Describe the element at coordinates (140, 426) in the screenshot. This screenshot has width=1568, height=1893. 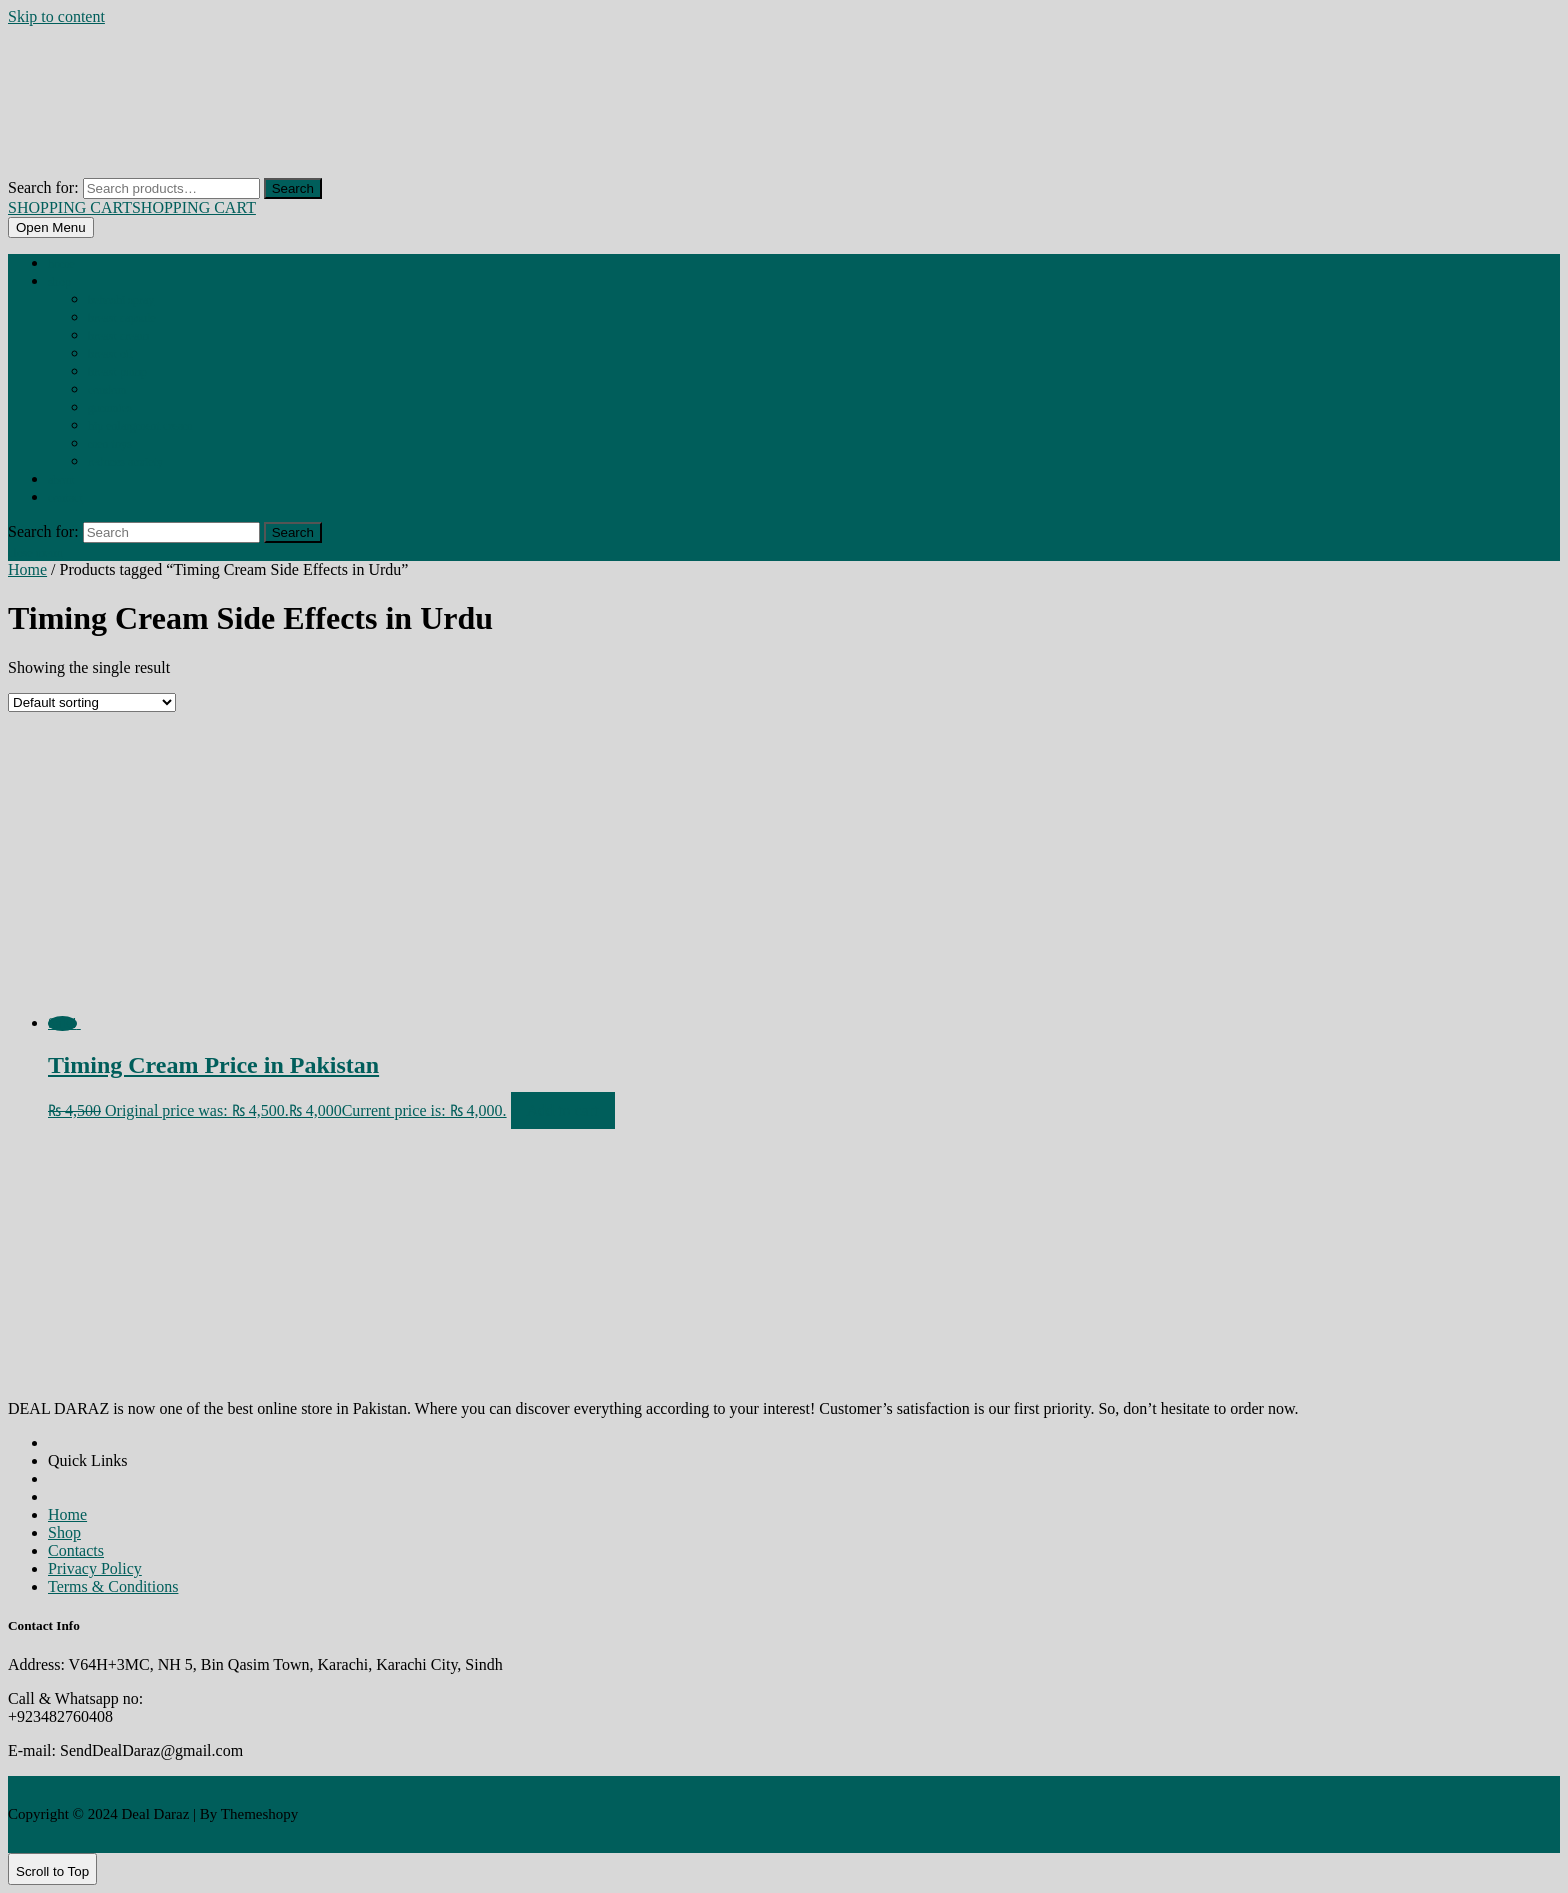
I see `HIP ENLARGMENT CREAM` at that location.